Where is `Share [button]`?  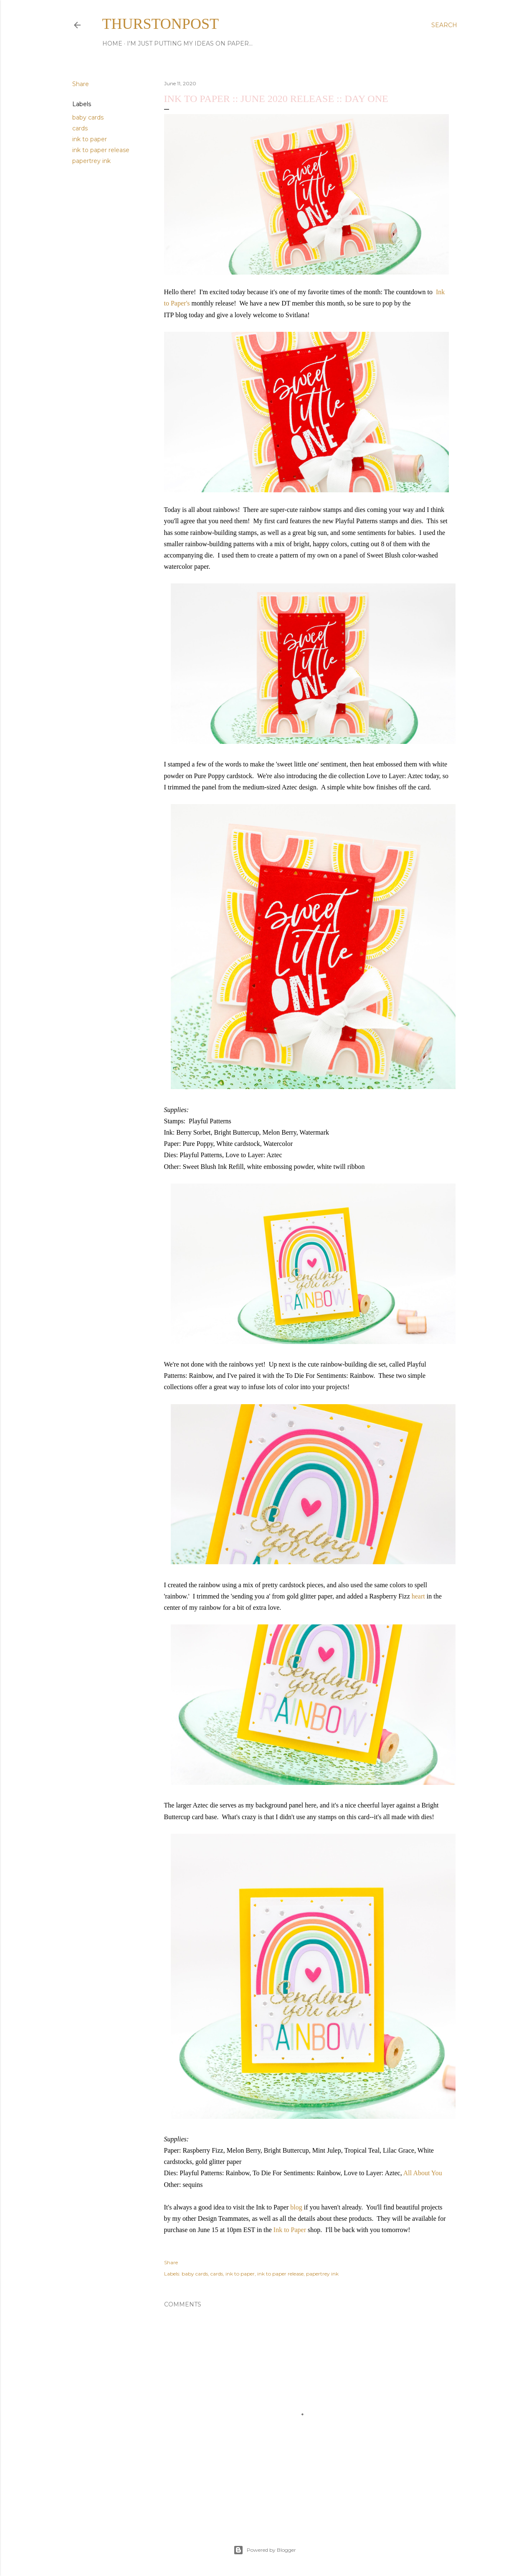
Share [button] is located at coordinates (80, 84).